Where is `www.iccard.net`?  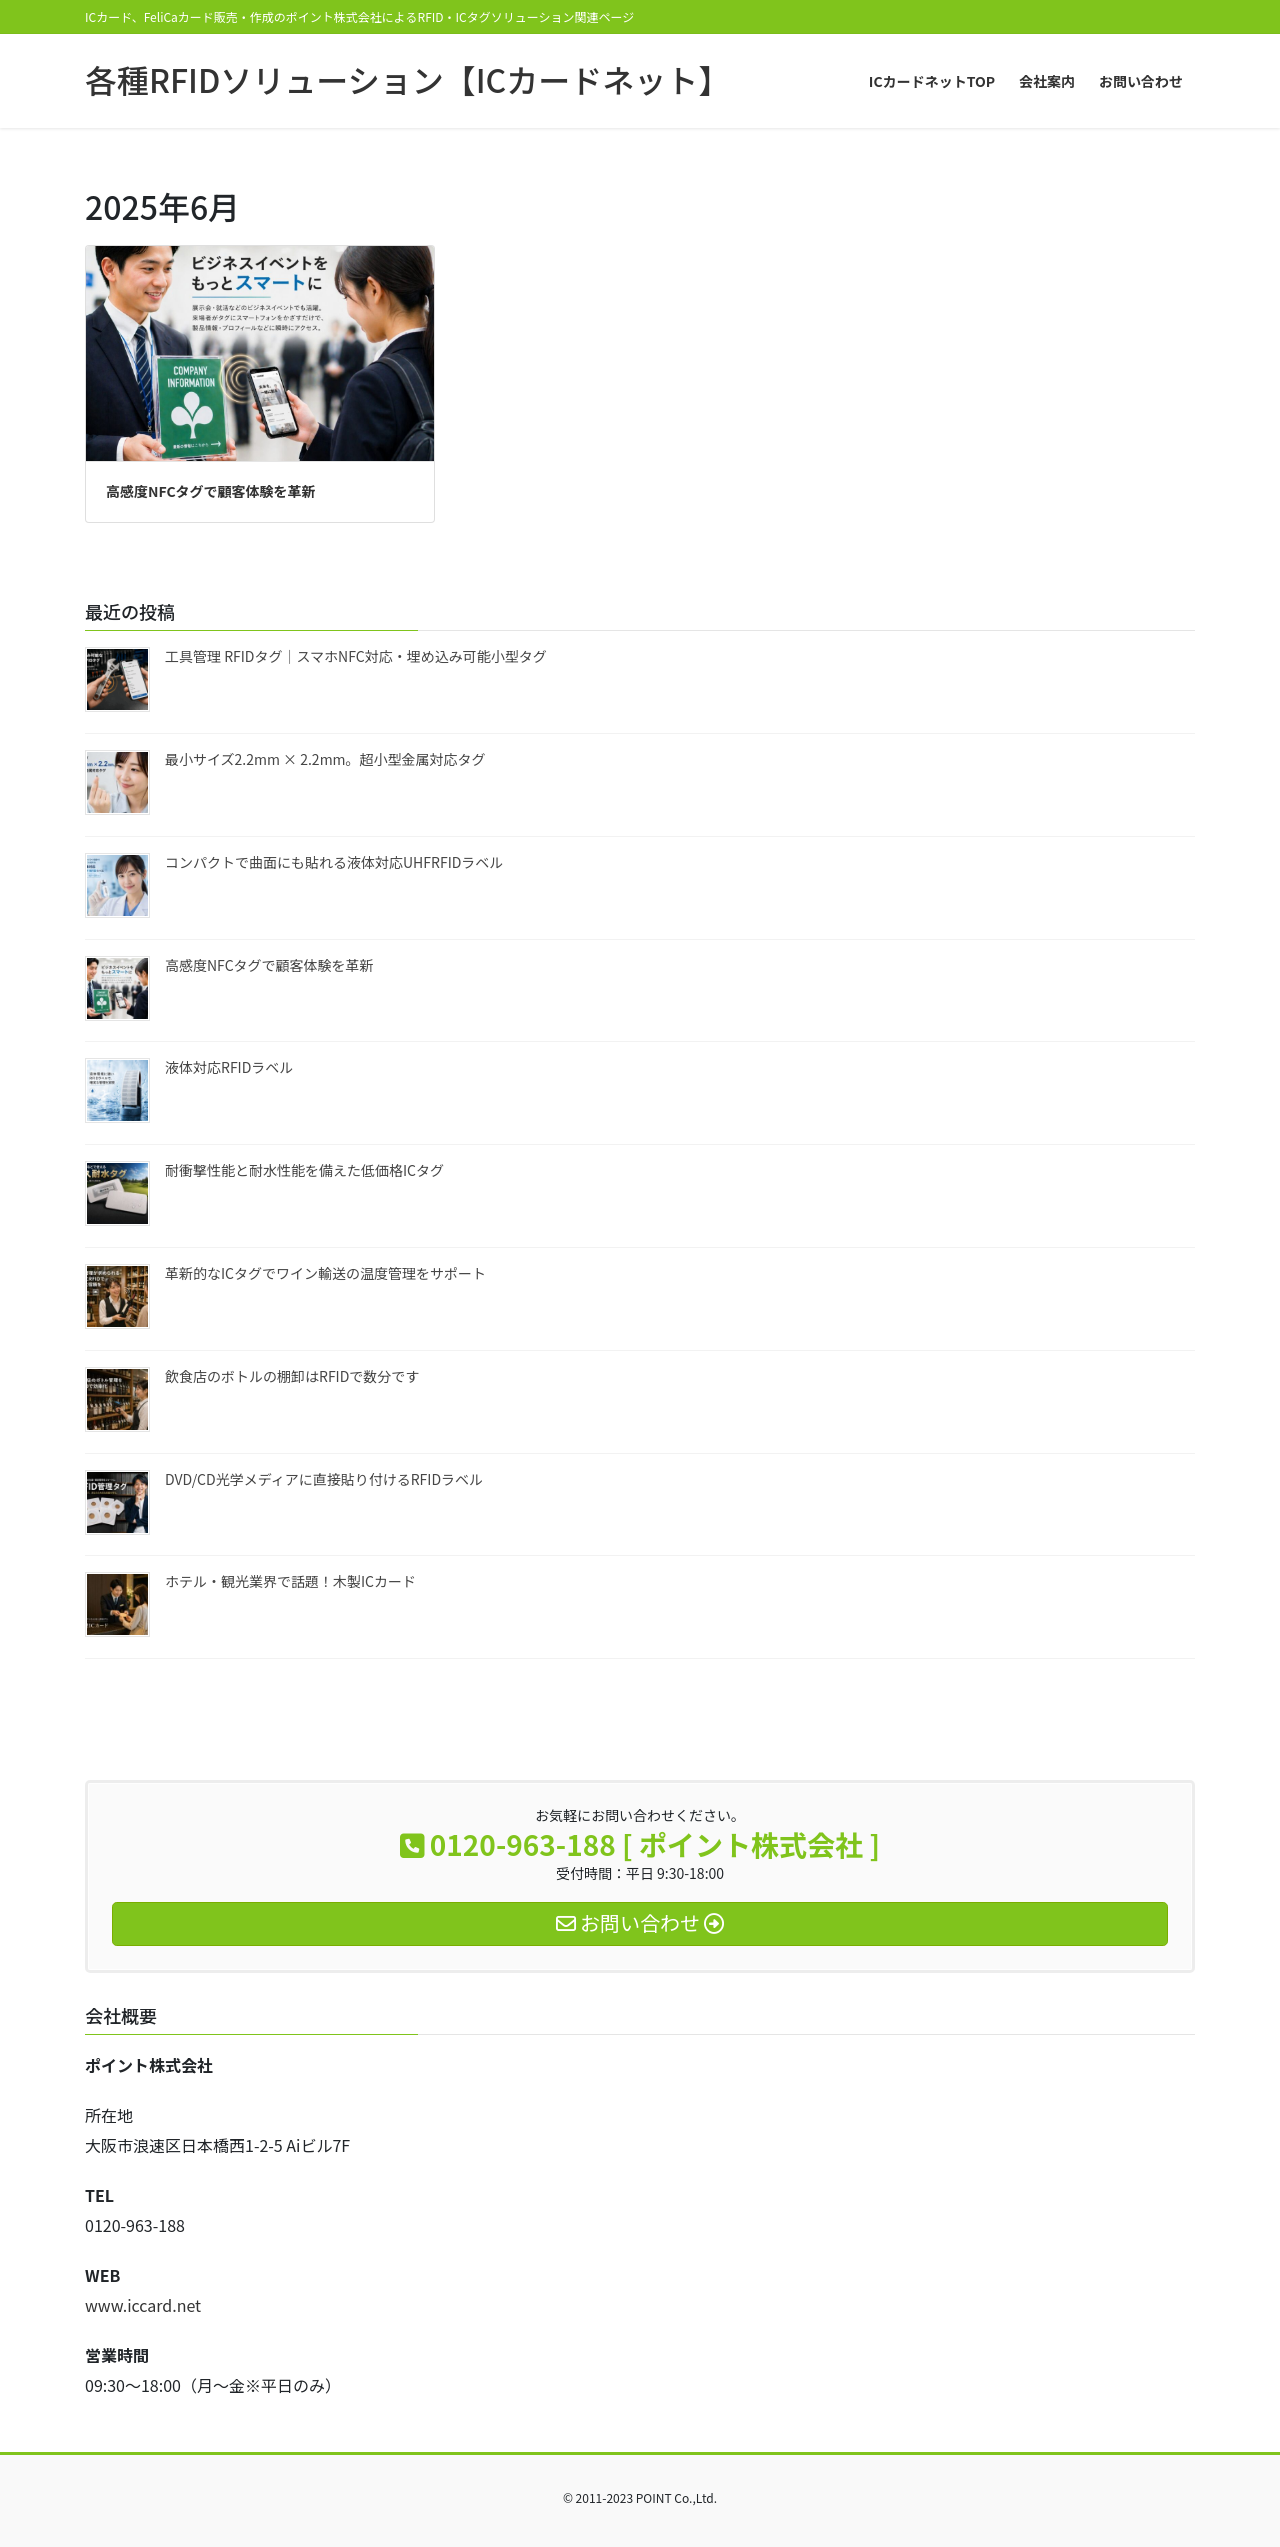 www.iccard.net is located at coordinates (143, 2305).